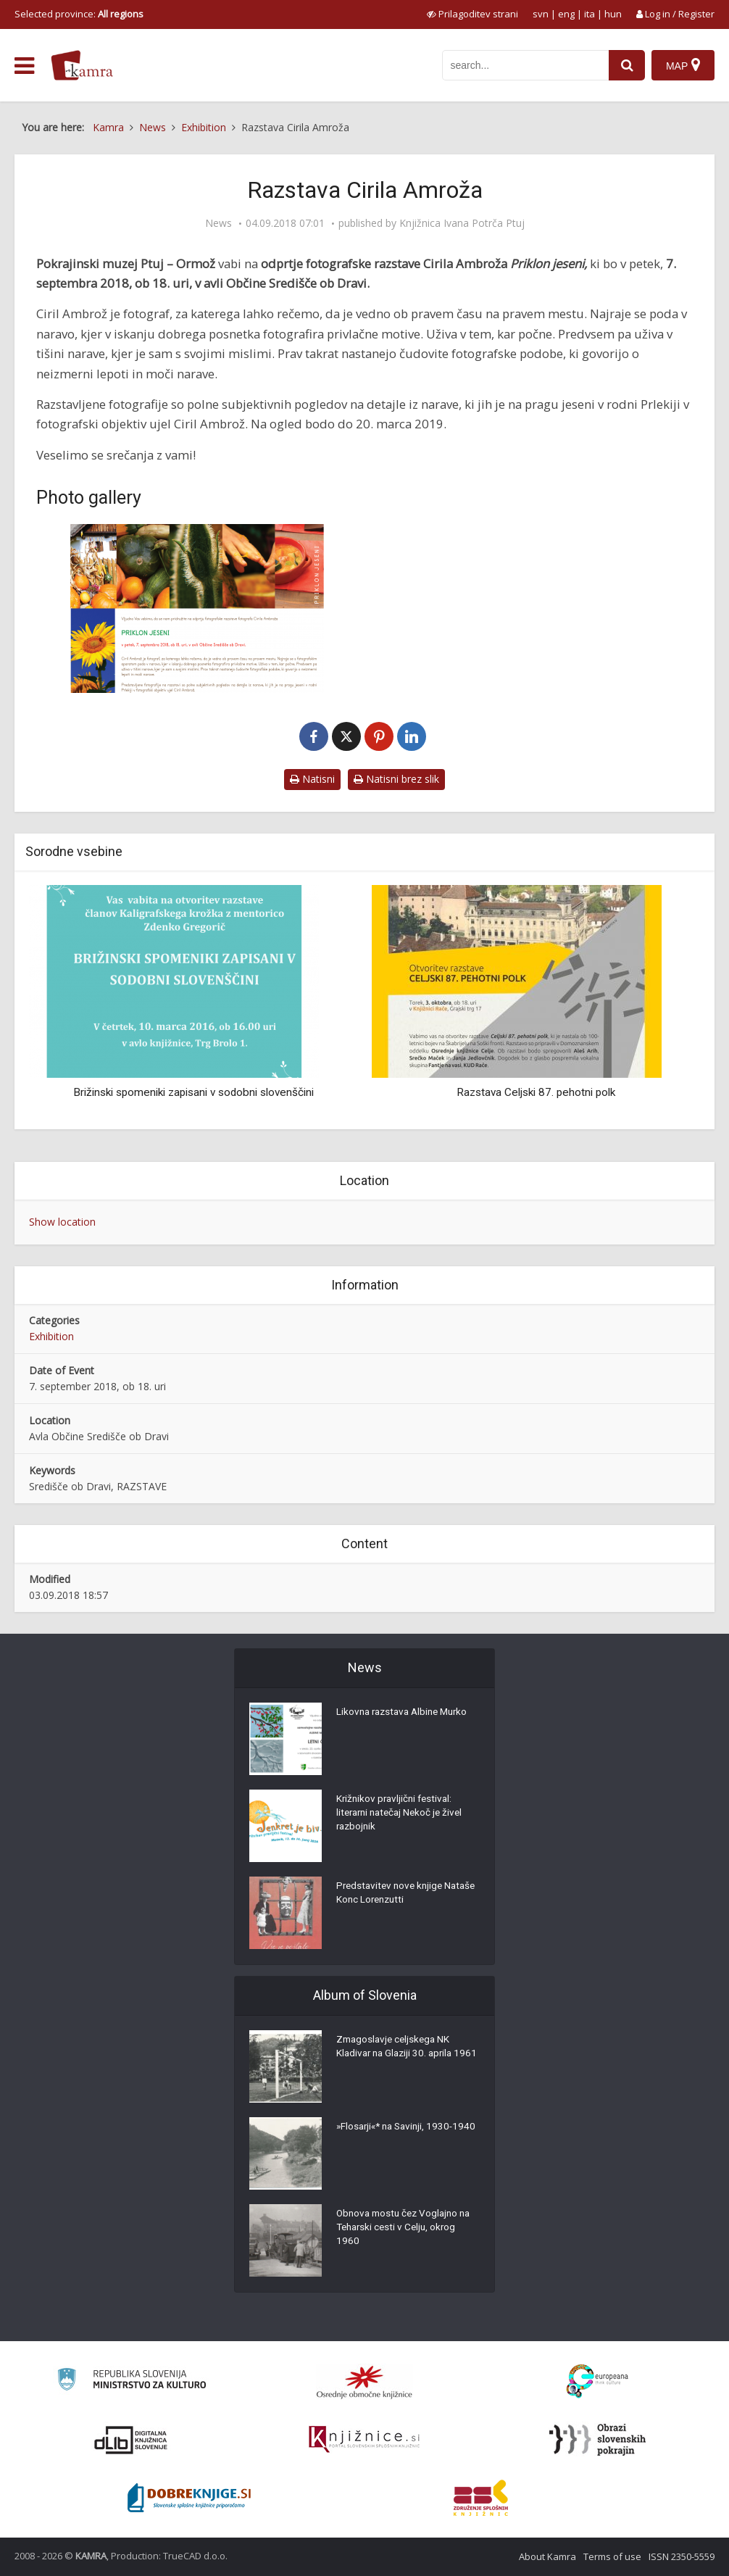 Image resolution: width=729 pixels, height=2576 pixels. Describe the element at coordinates (24, 66) in the screenshot. I see `[odpri meni]` at that location.